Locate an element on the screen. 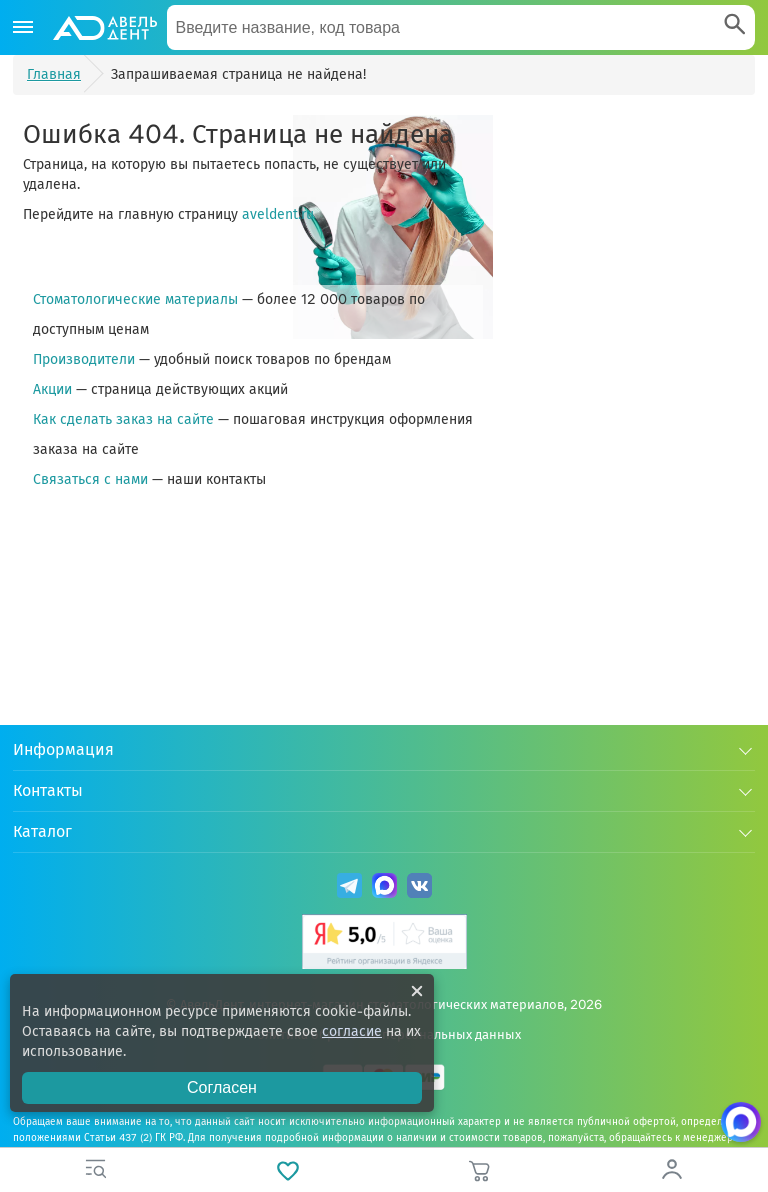 Image resolution: width=768 pixels, height=1192 pixels. [Search] is located at coordinates (735, 26).